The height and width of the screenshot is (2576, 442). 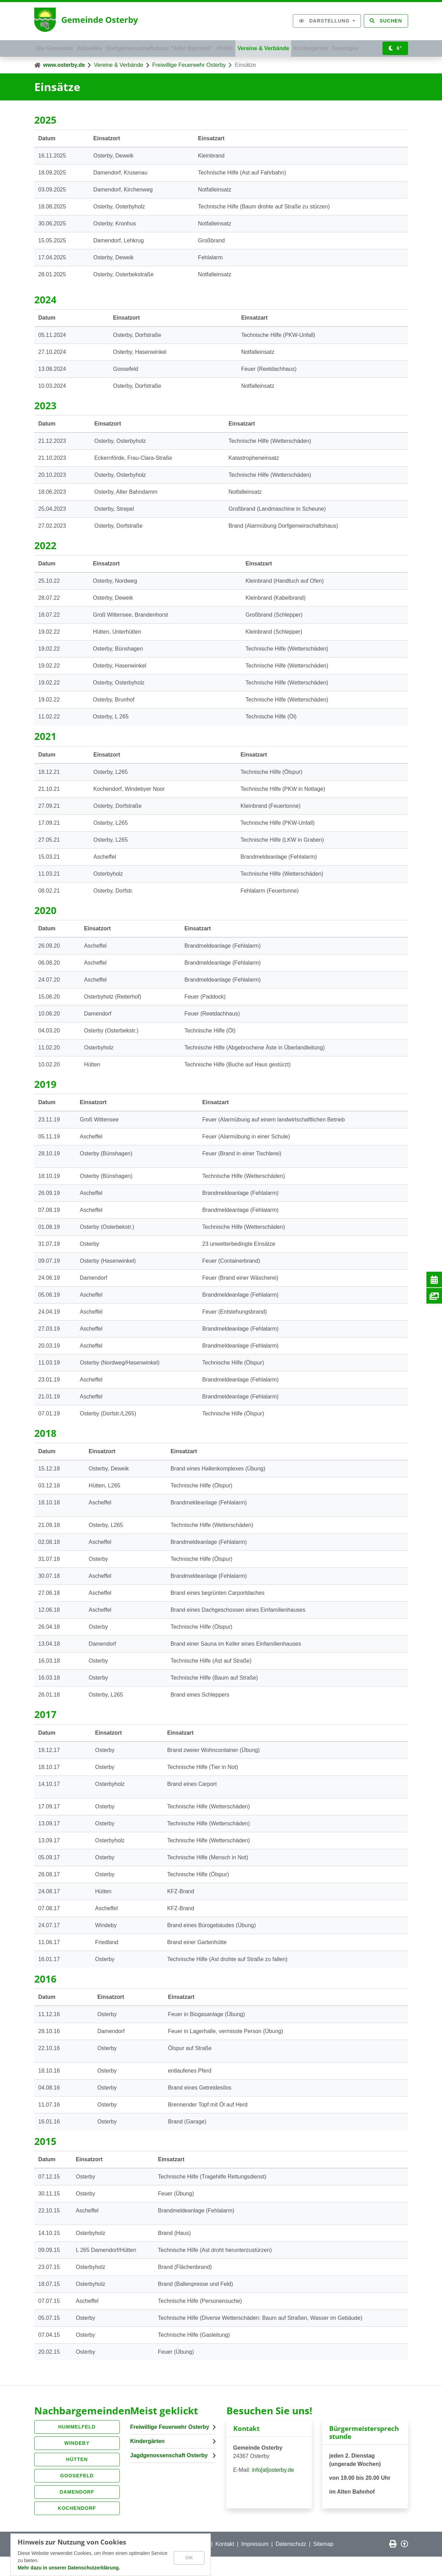 What do you see at coordinates (77, 2495) in the screenshot?
I see `Goosefeld [button]` at bounding box center [77, 2495].